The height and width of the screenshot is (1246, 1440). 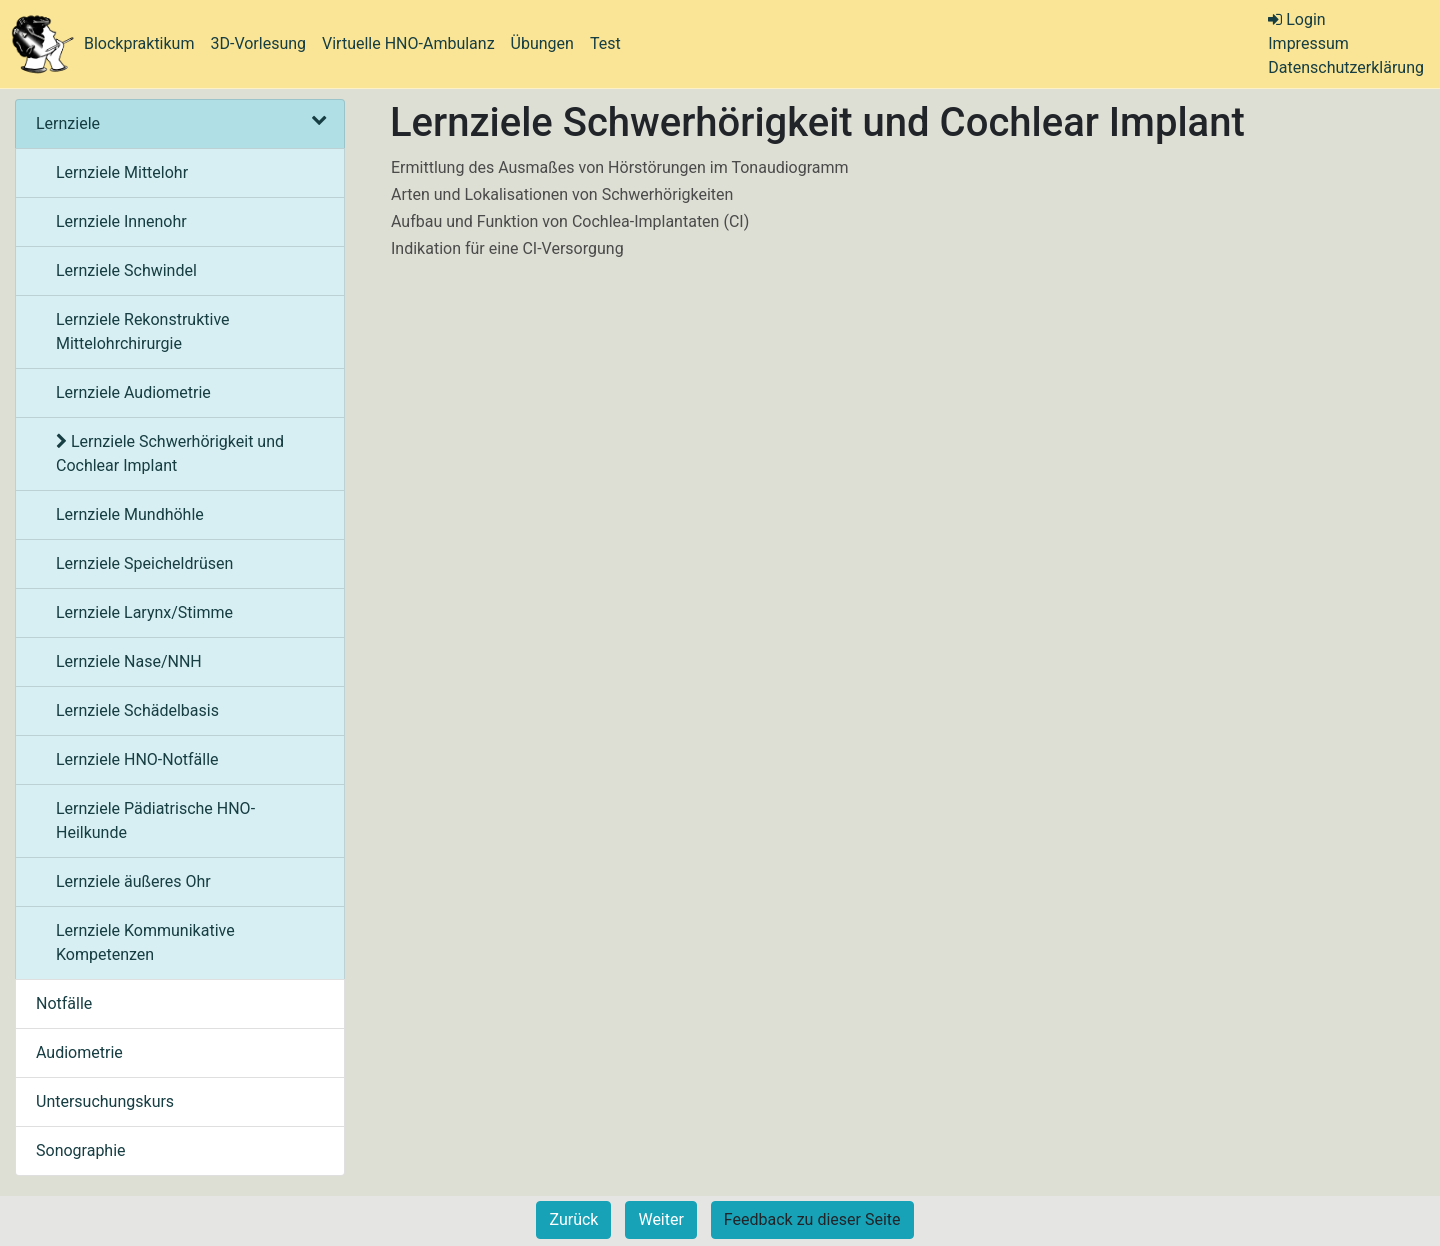 I want to click on Audiometrie, so click(x=79, y=1052).